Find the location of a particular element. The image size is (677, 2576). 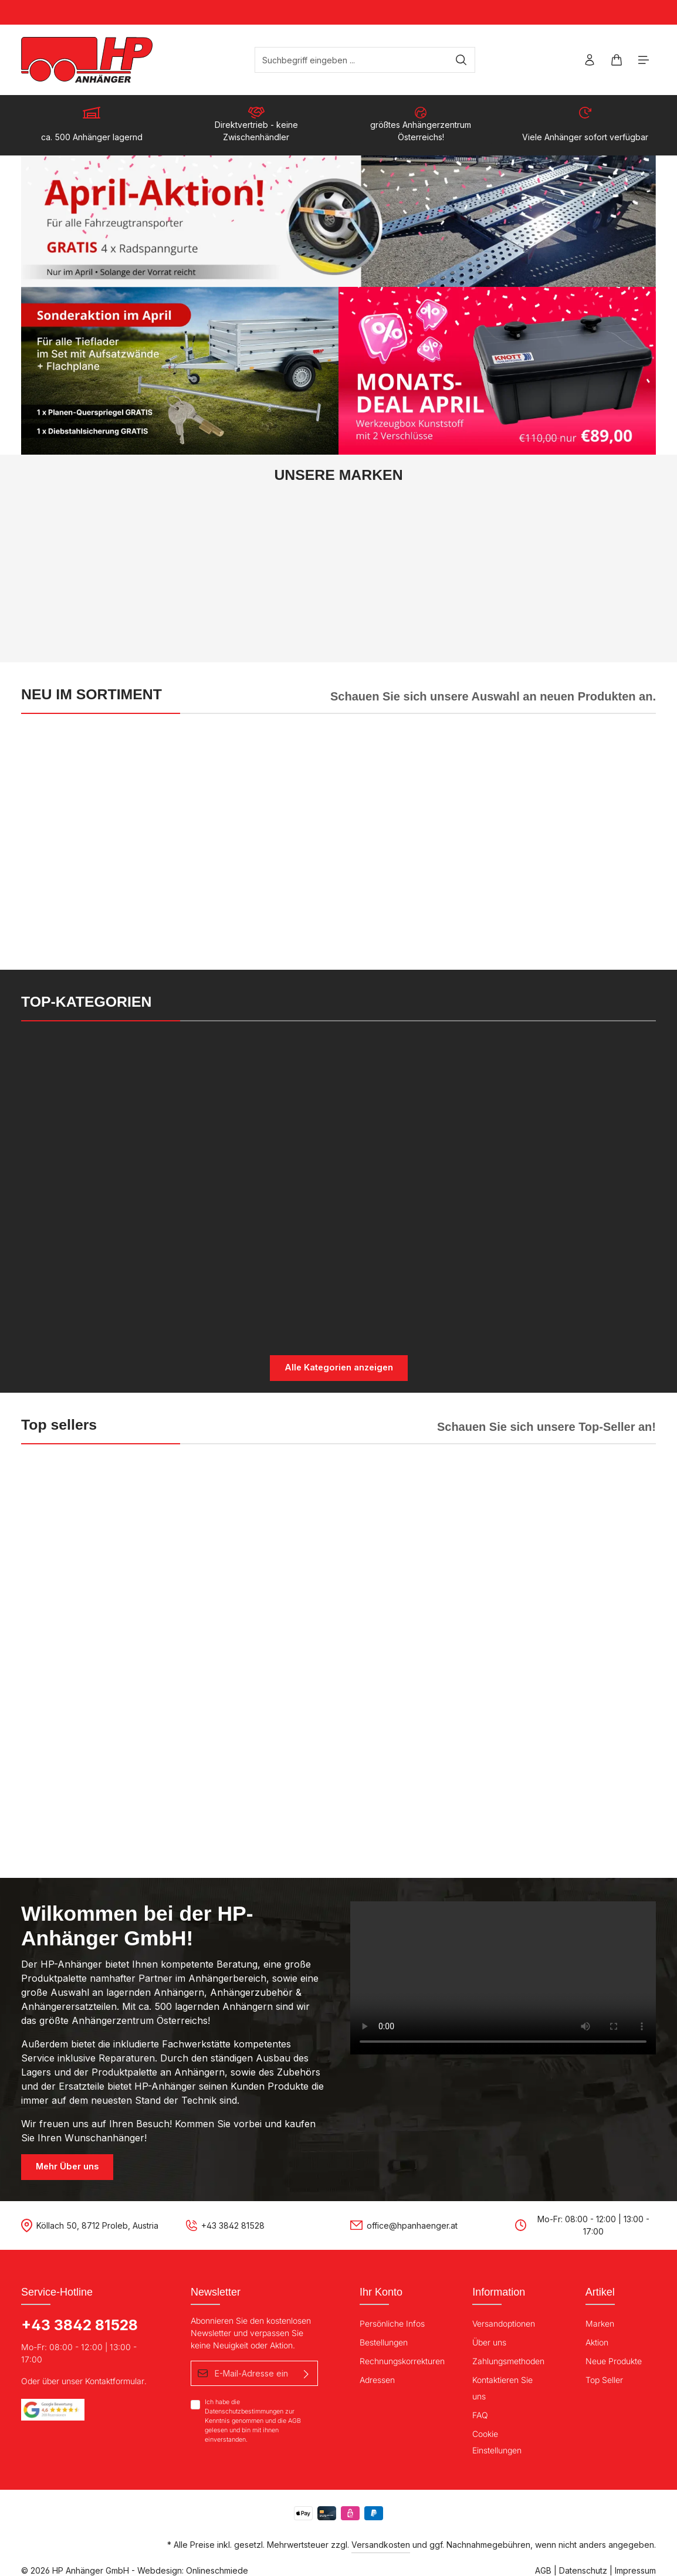

Kontaktformular is located at coordinates (114, 2380).